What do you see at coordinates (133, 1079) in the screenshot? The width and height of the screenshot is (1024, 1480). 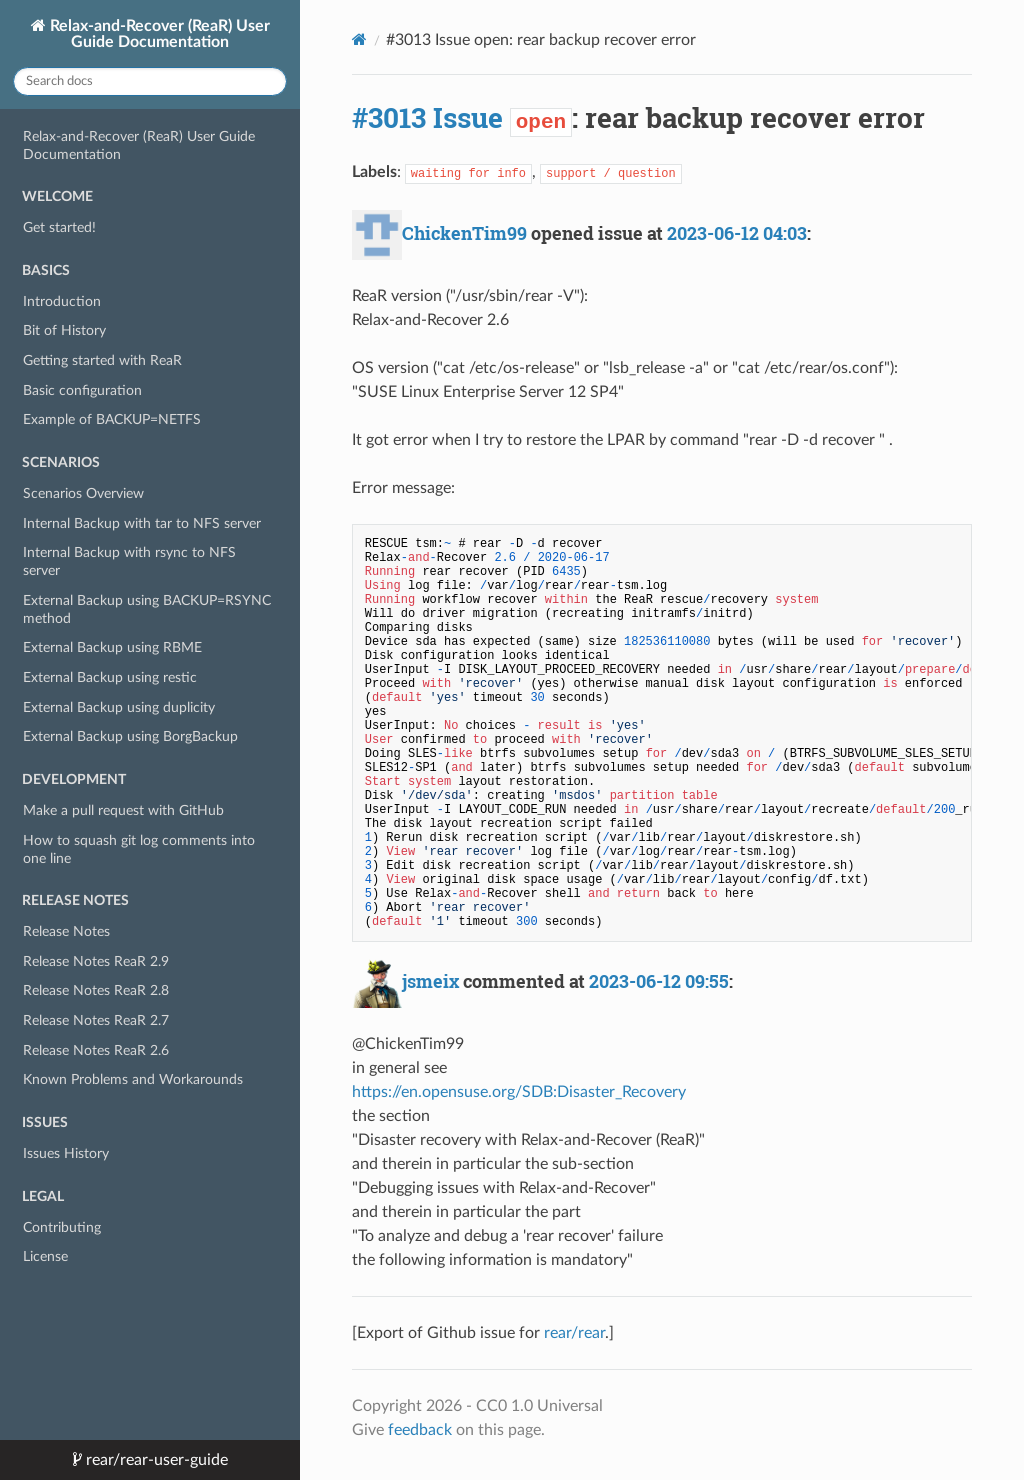 I see `Known Problems and Workarounds` at bounding box center [133, 1079].